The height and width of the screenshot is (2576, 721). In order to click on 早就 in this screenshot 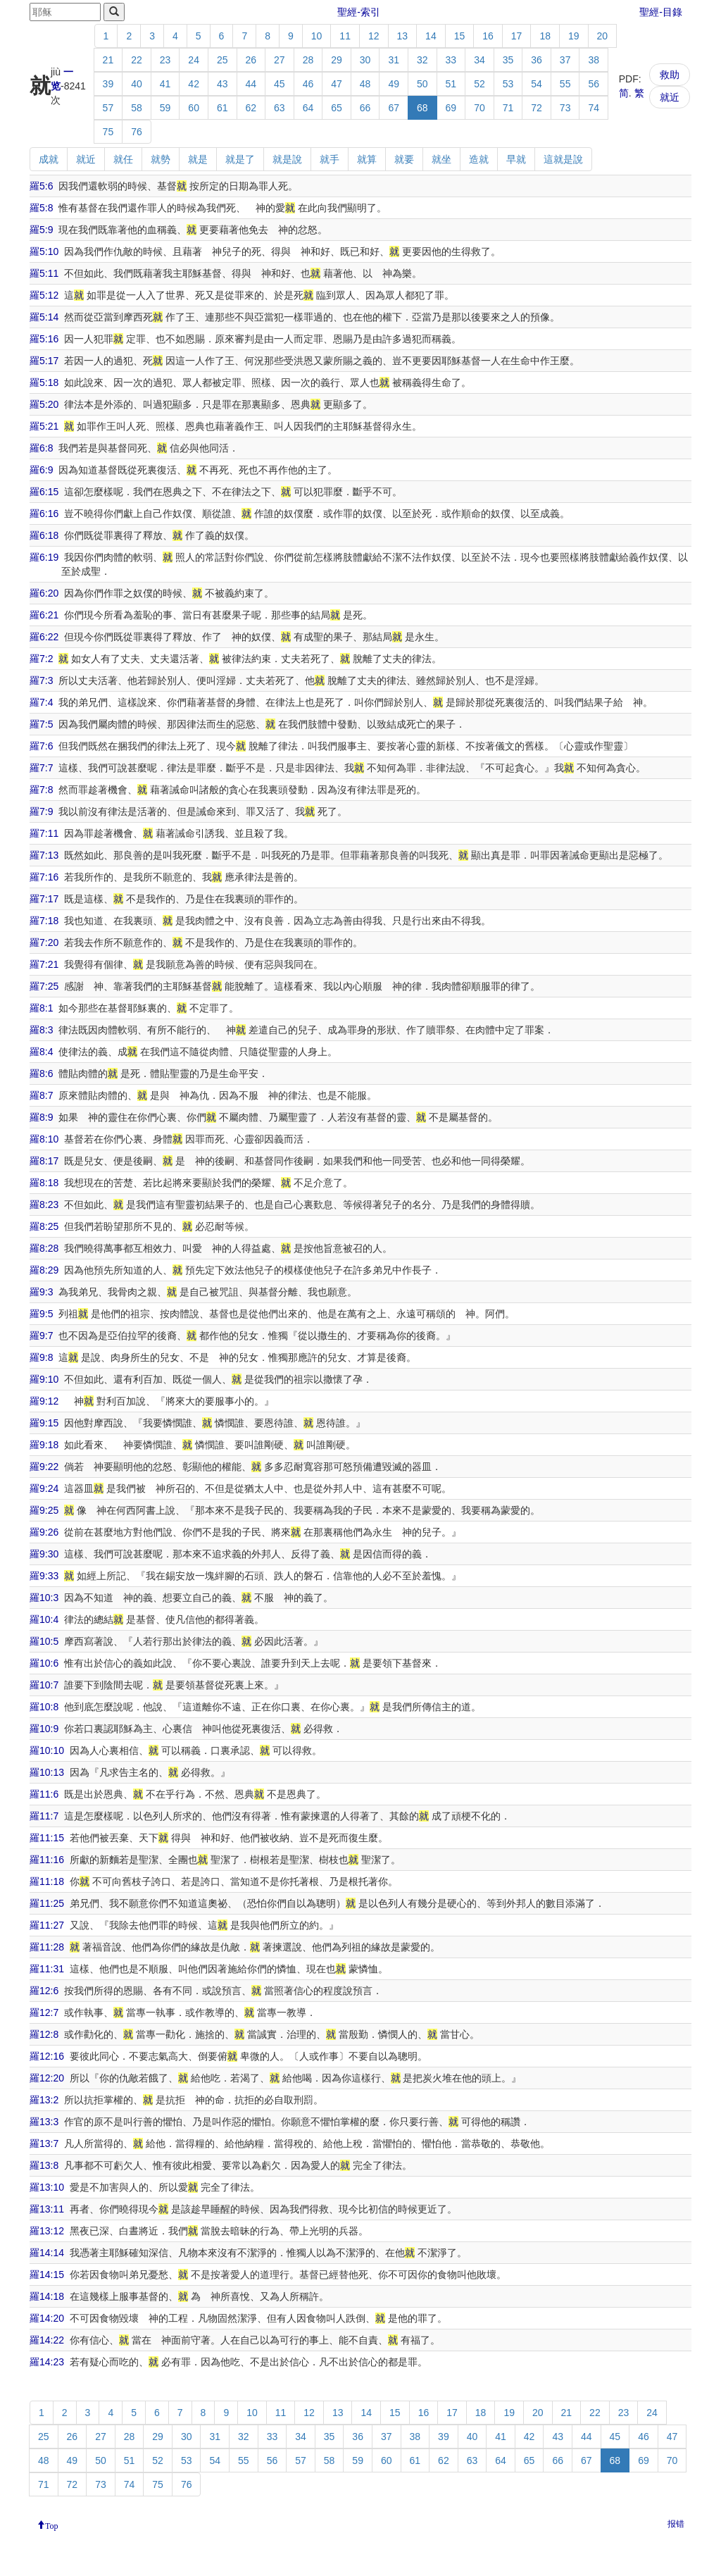, I will do `click(516, 159)`.